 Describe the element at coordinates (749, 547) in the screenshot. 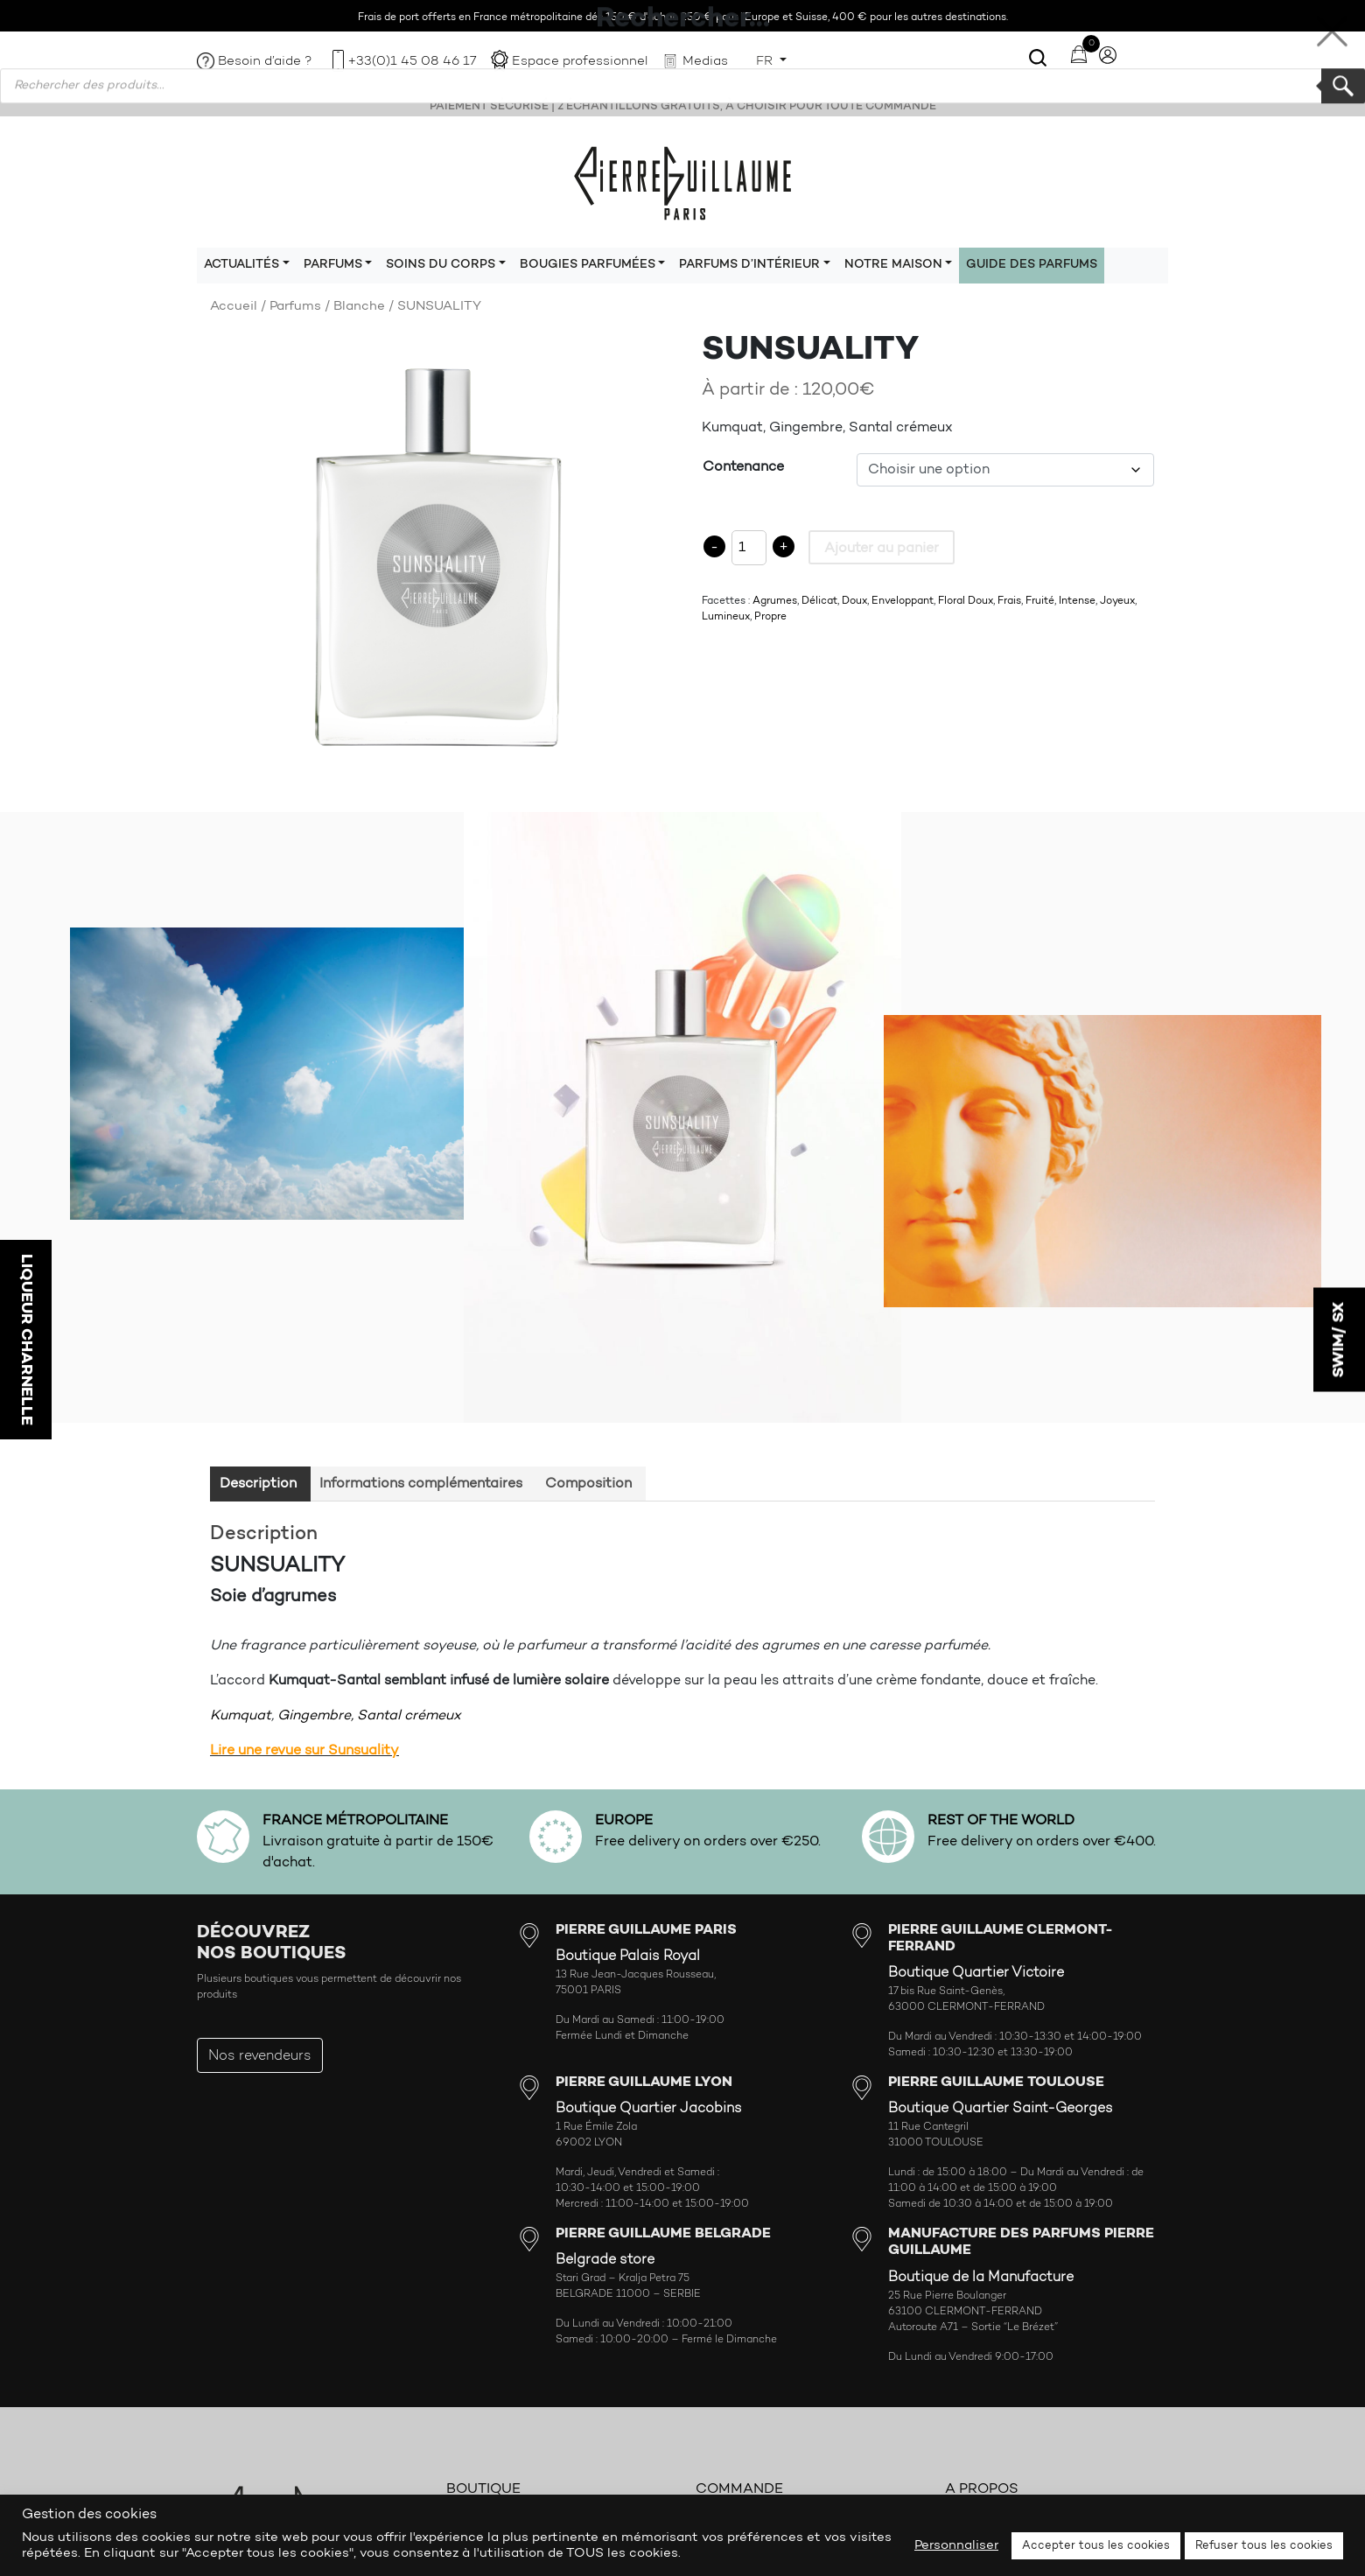

I see `[Product quantity]` at that location.